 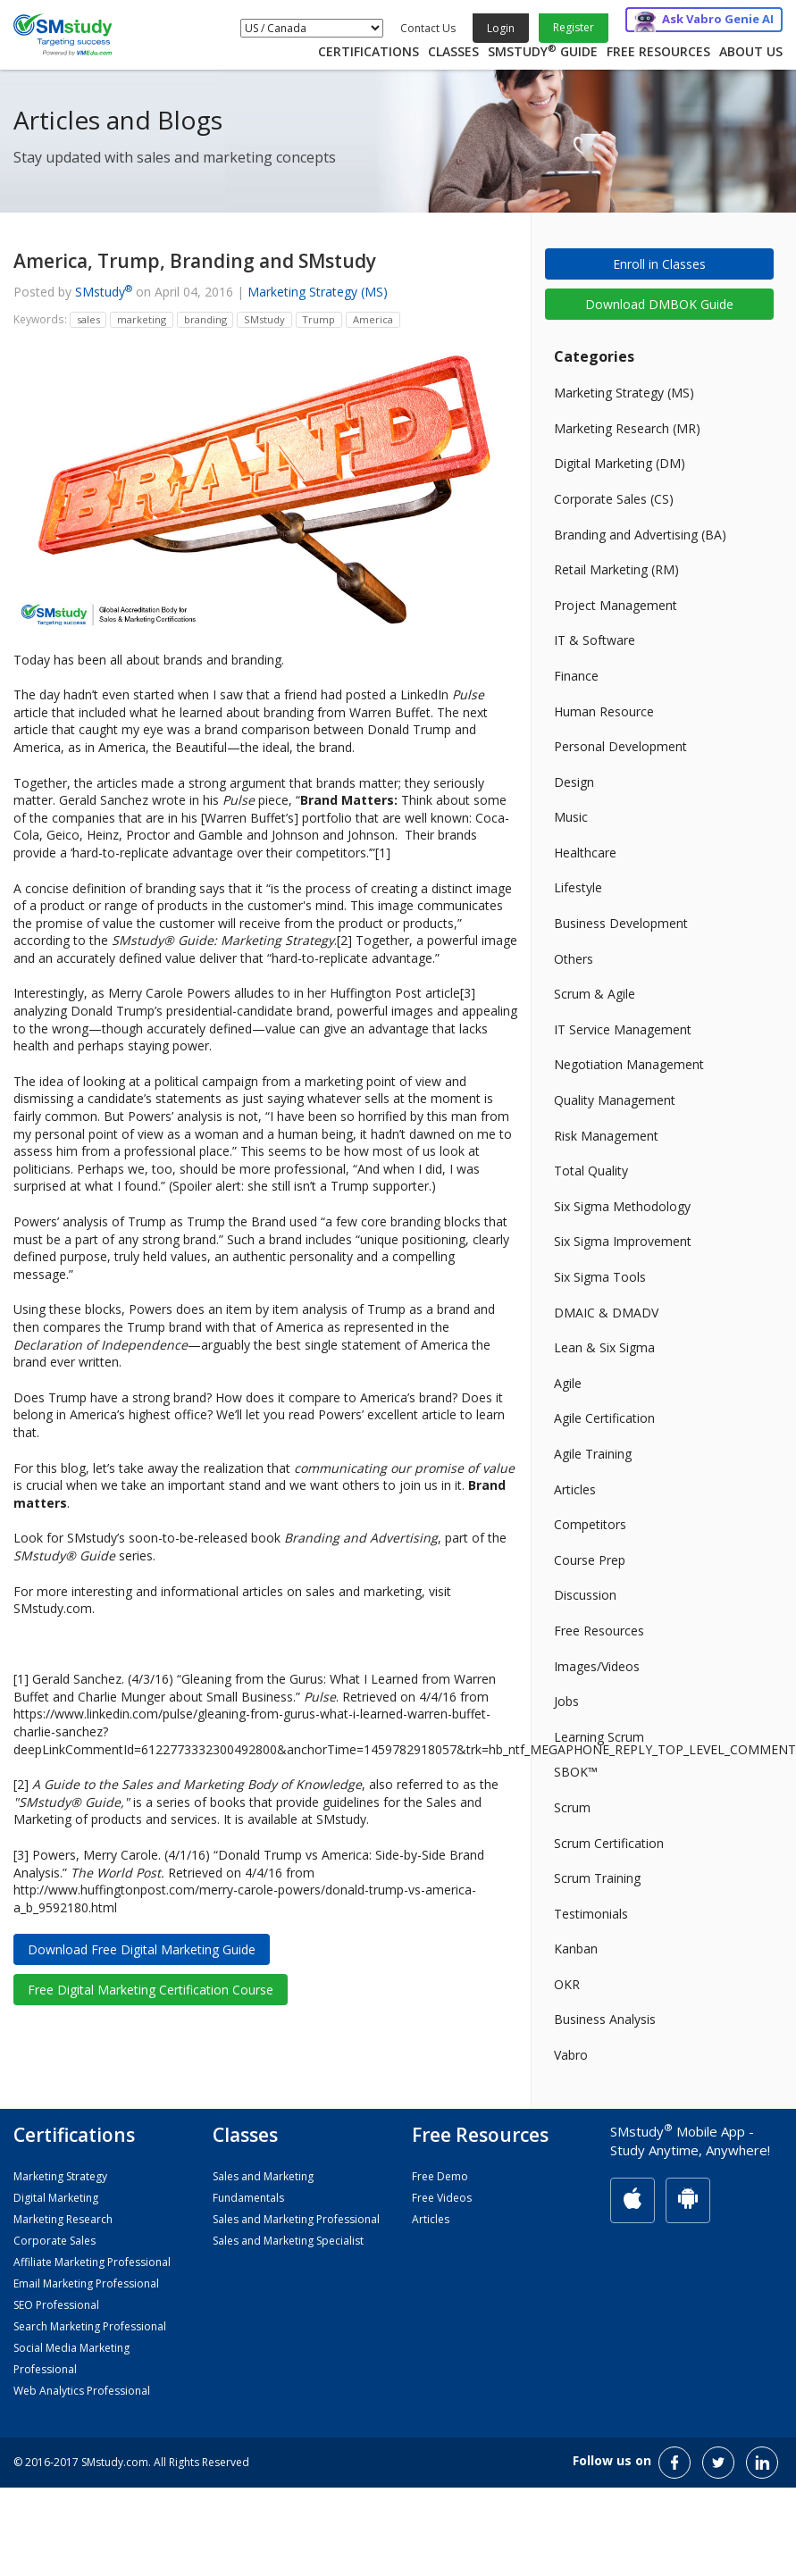 I want to click on Download Free Digital Marketing Guide, so click(x=142, y=1949).